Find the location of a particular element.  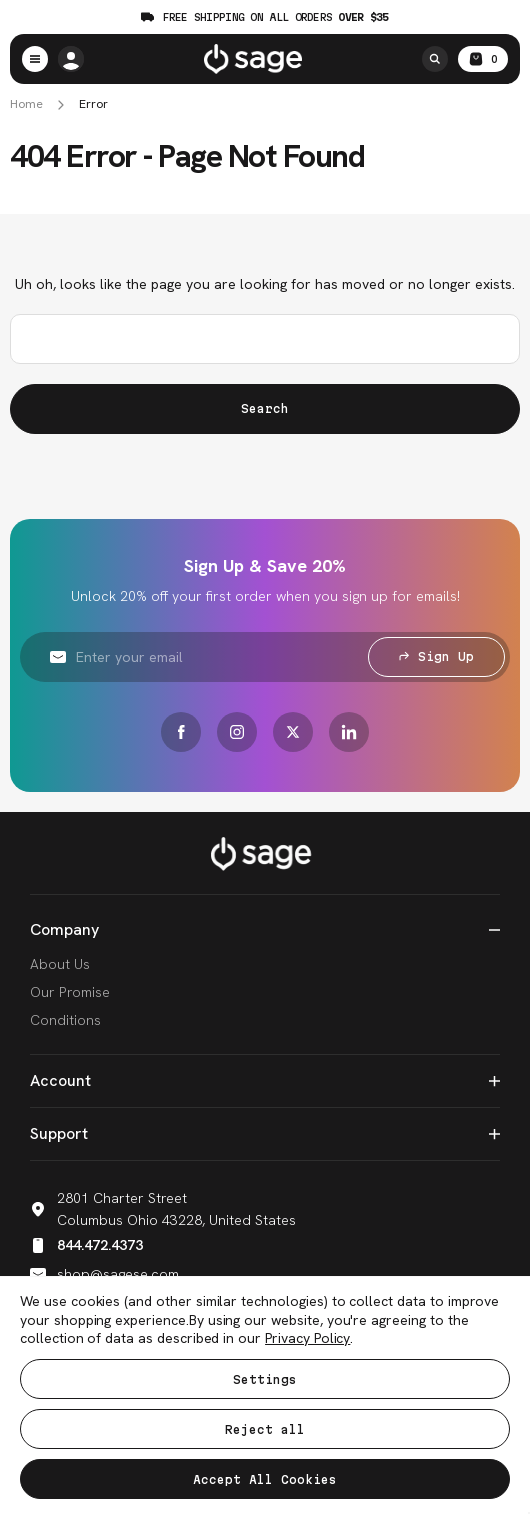

[Cart with 0 items] is located at coordinates (483, 59).